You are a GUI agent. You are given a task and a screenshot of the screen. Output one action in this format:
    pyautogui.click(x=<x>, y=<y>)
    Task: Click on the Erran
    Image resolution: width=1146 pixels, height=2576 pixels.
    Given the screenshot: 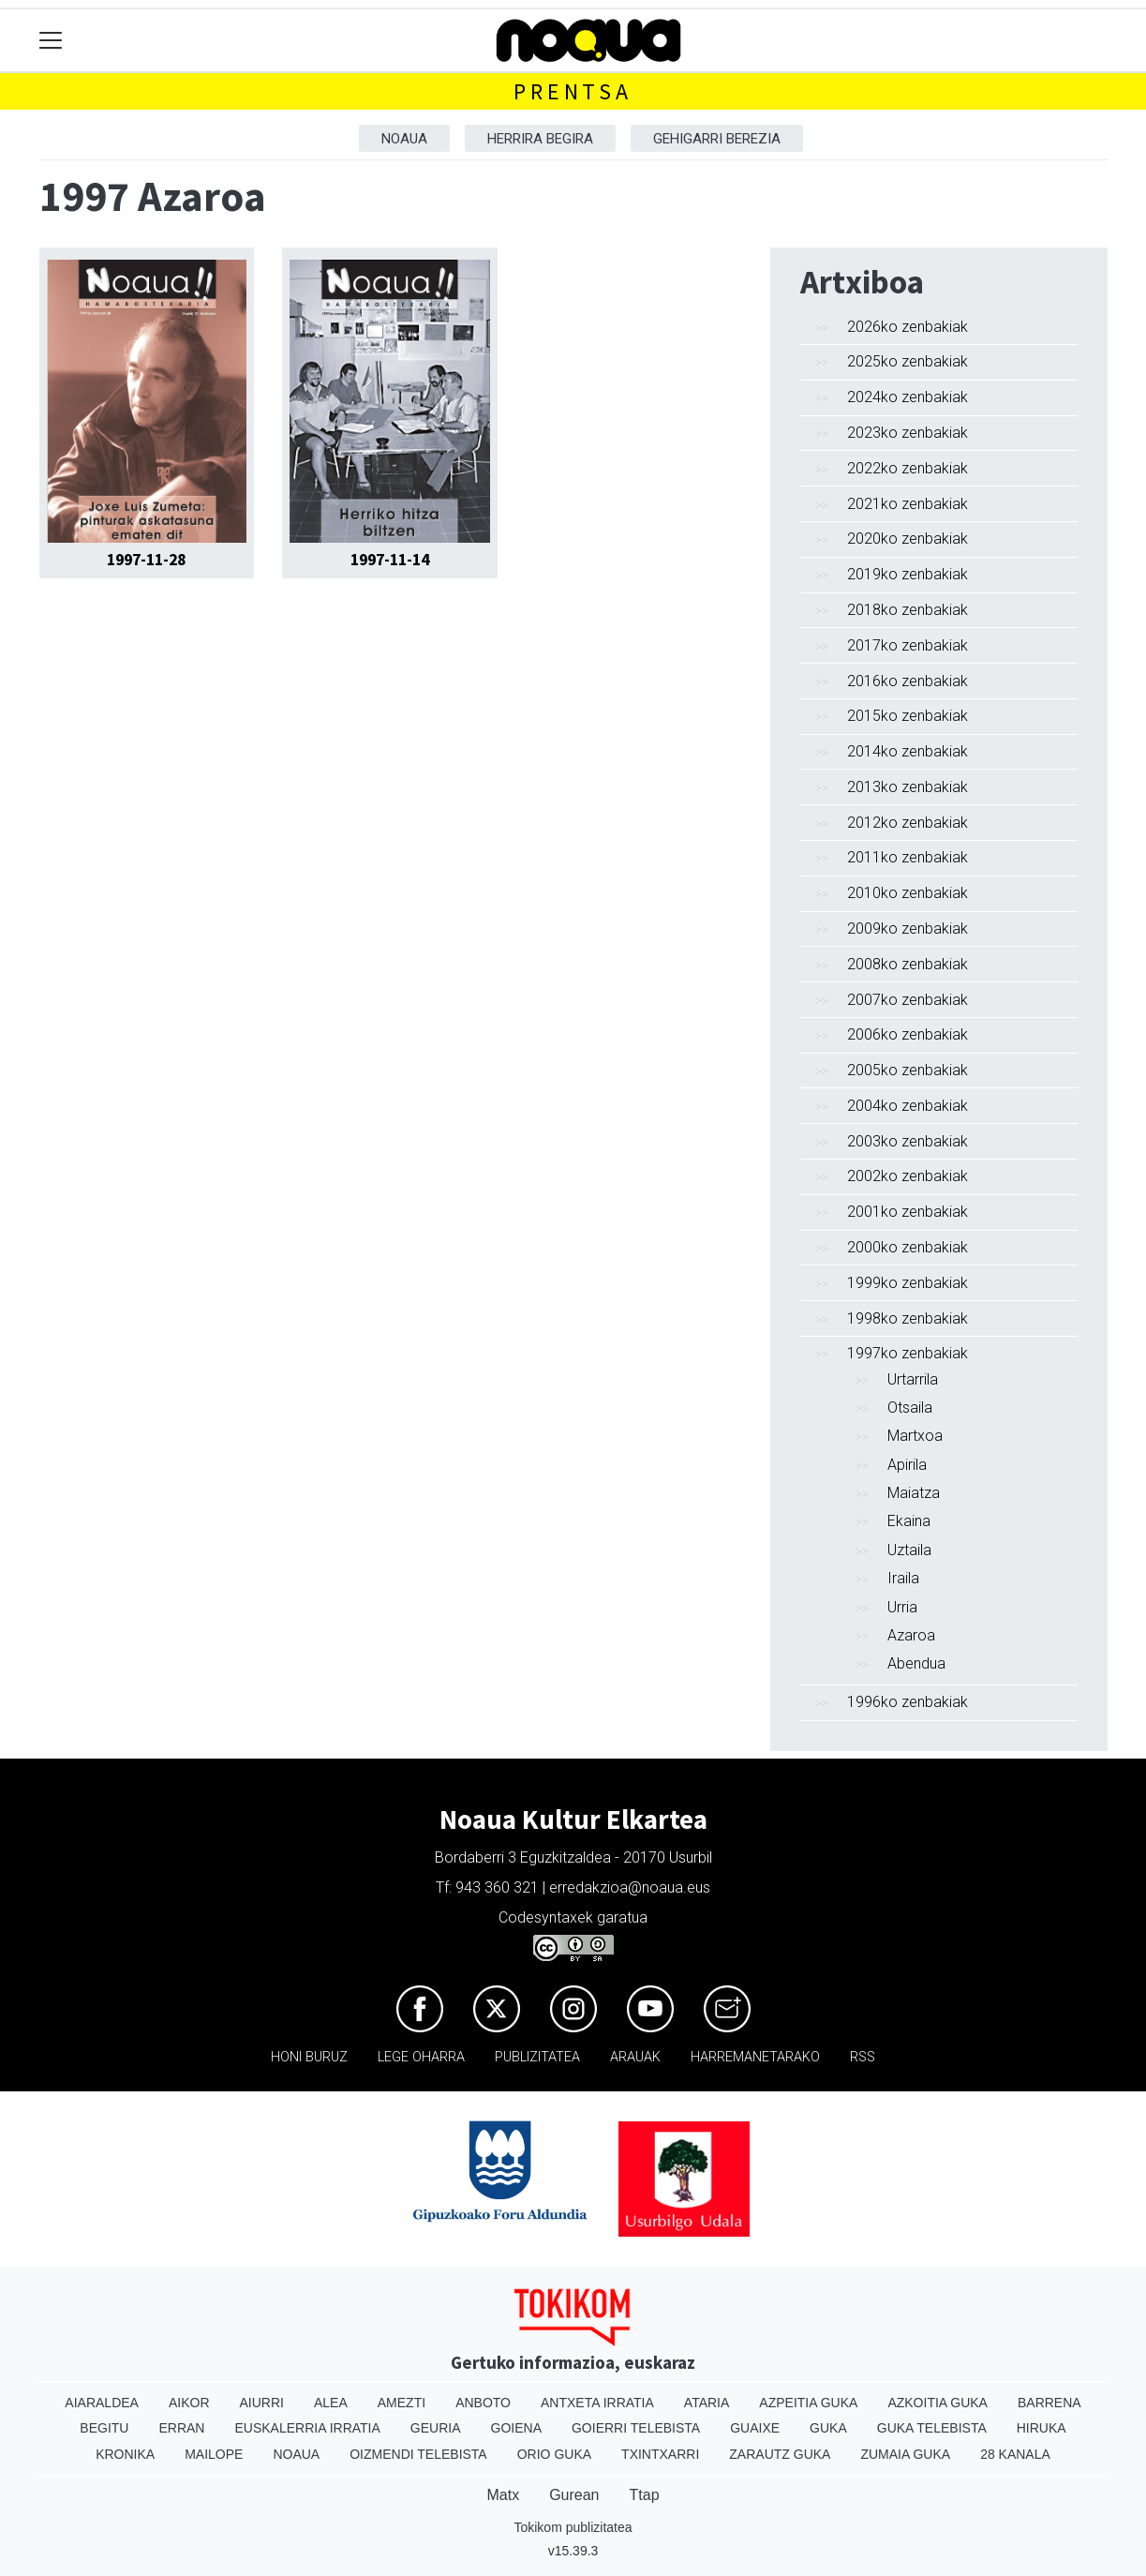 What is the action you would take?
    pyautogui.click(x=181, y=2427)
    